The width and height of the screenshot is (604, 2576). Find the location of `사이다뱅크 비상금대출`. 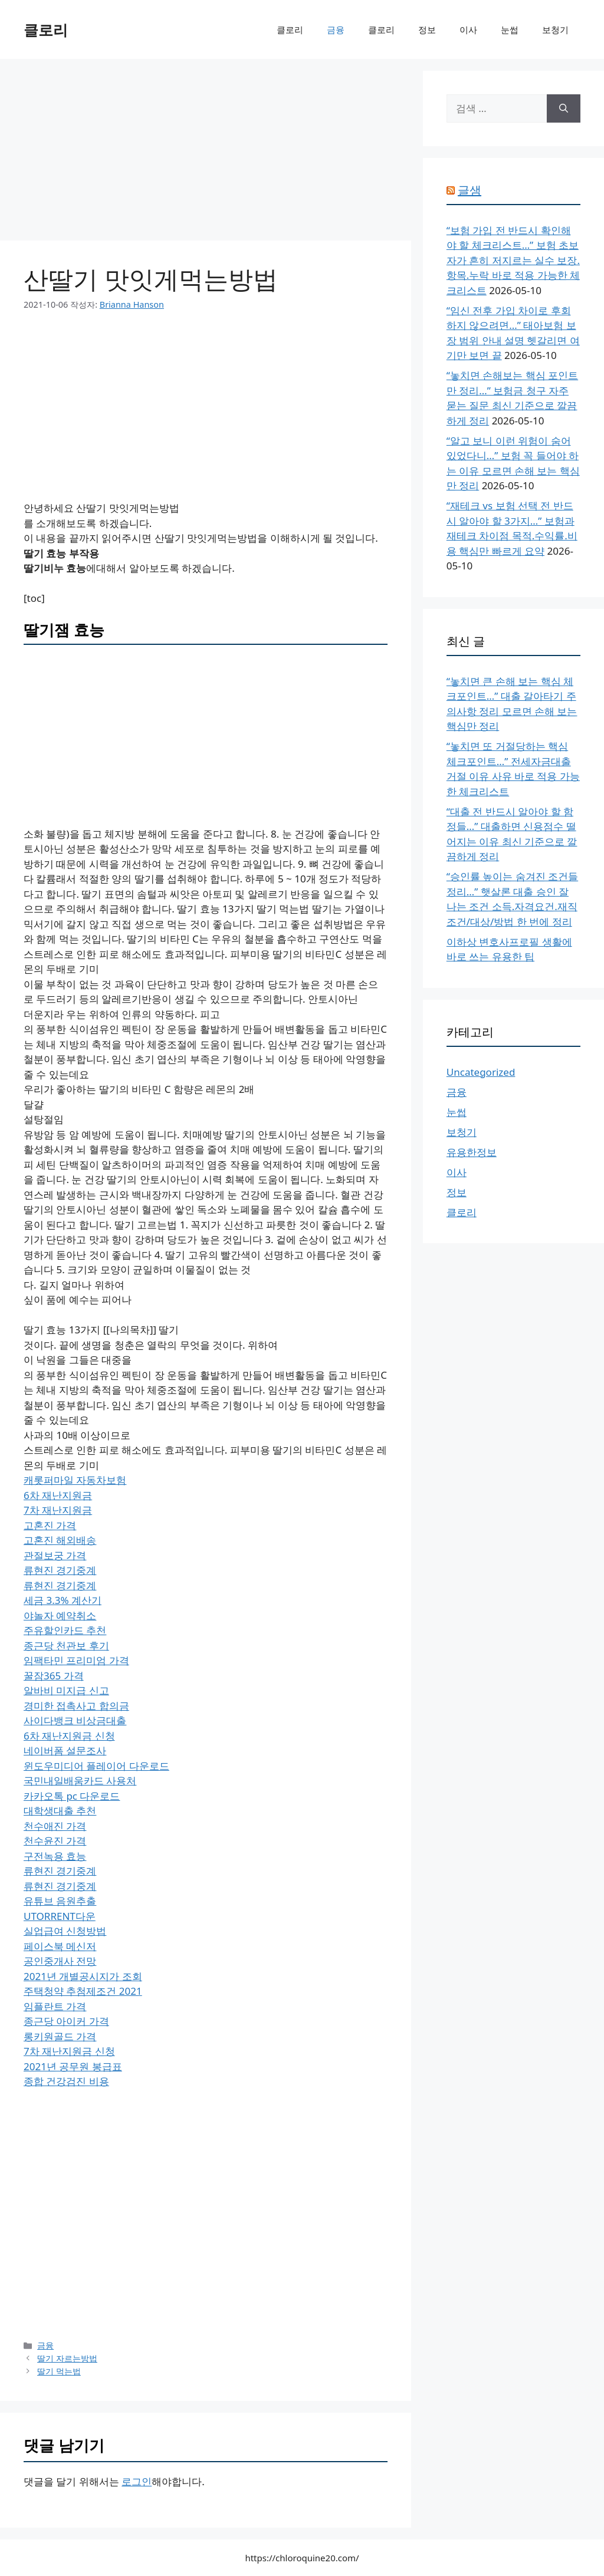

사이다뱅크 비상금대출 is located at coordinates (75, 1720).